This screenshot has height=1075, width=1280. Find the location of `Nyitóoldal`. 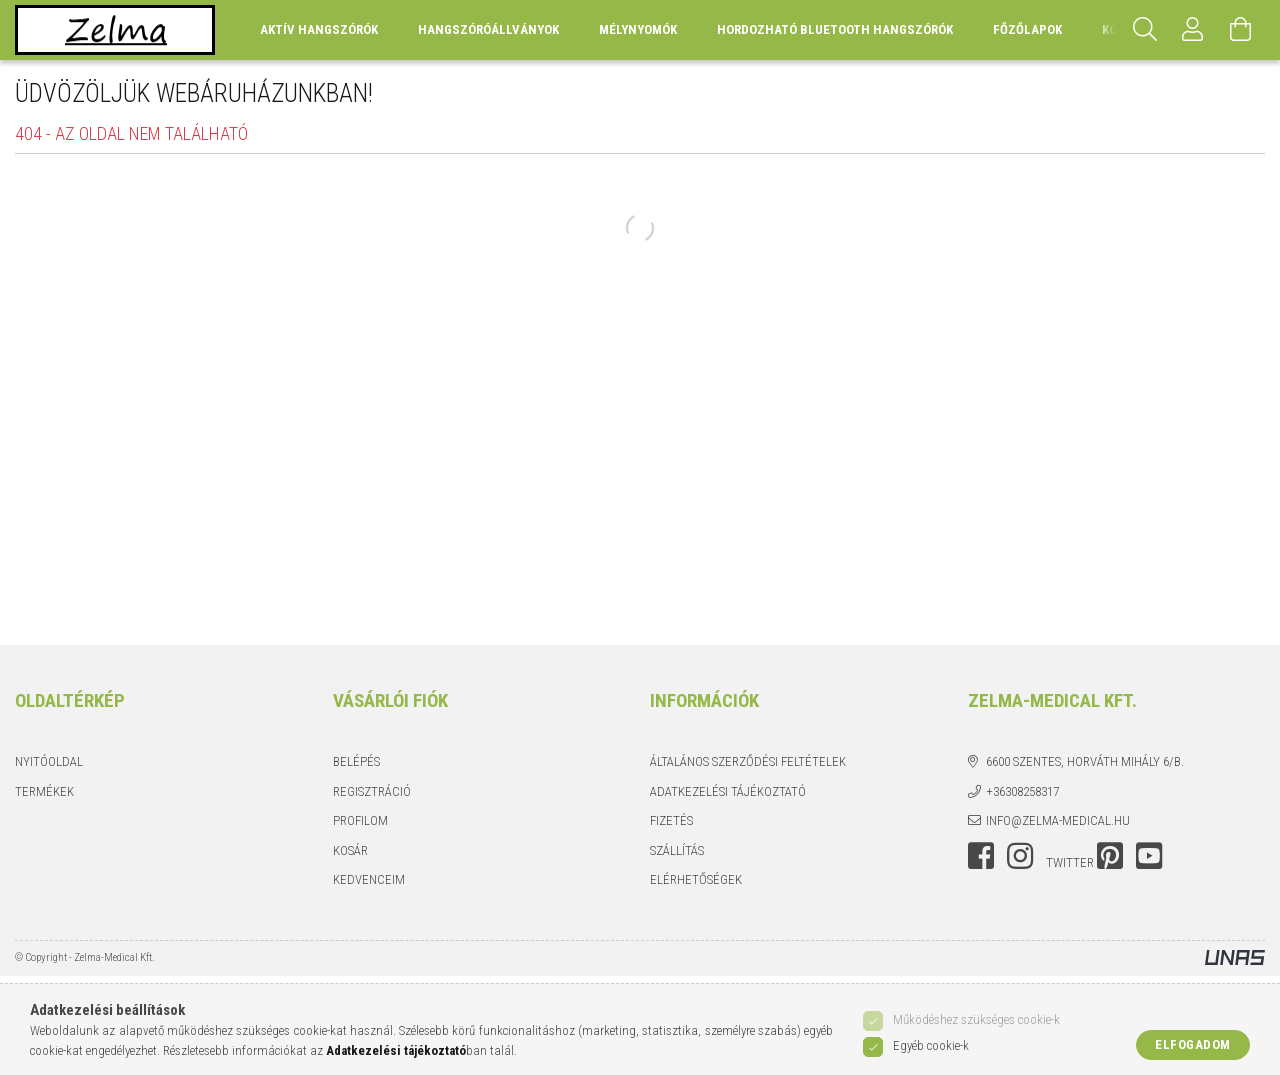

Nyitóoldal is located at coordinates (49, 761).